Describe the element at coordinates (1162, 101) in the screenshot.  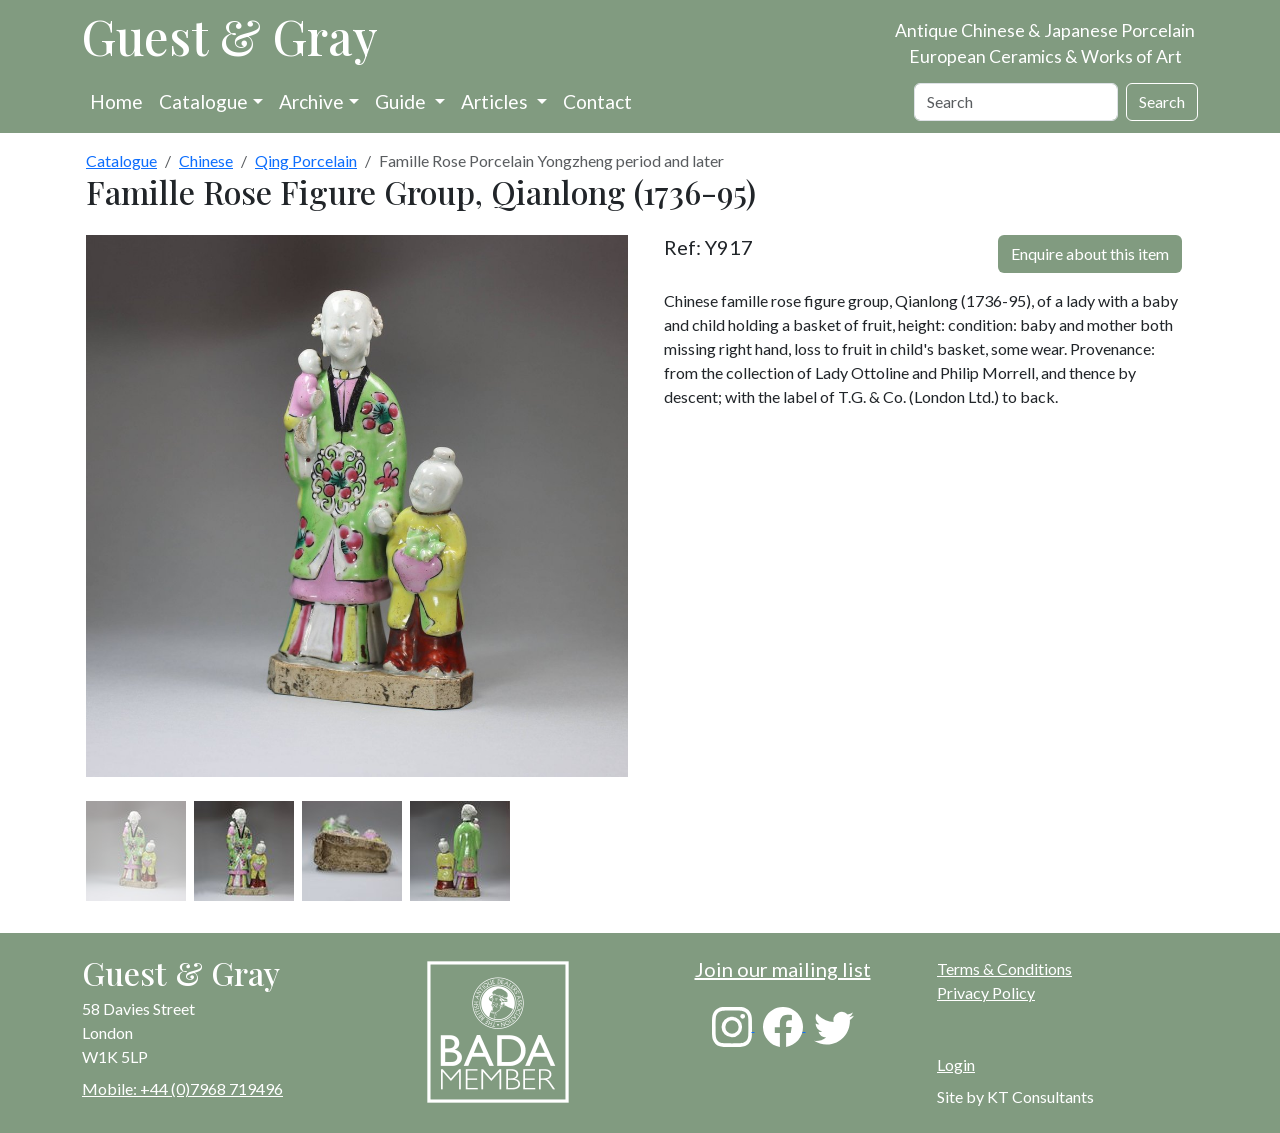
I see `Search` at that location.